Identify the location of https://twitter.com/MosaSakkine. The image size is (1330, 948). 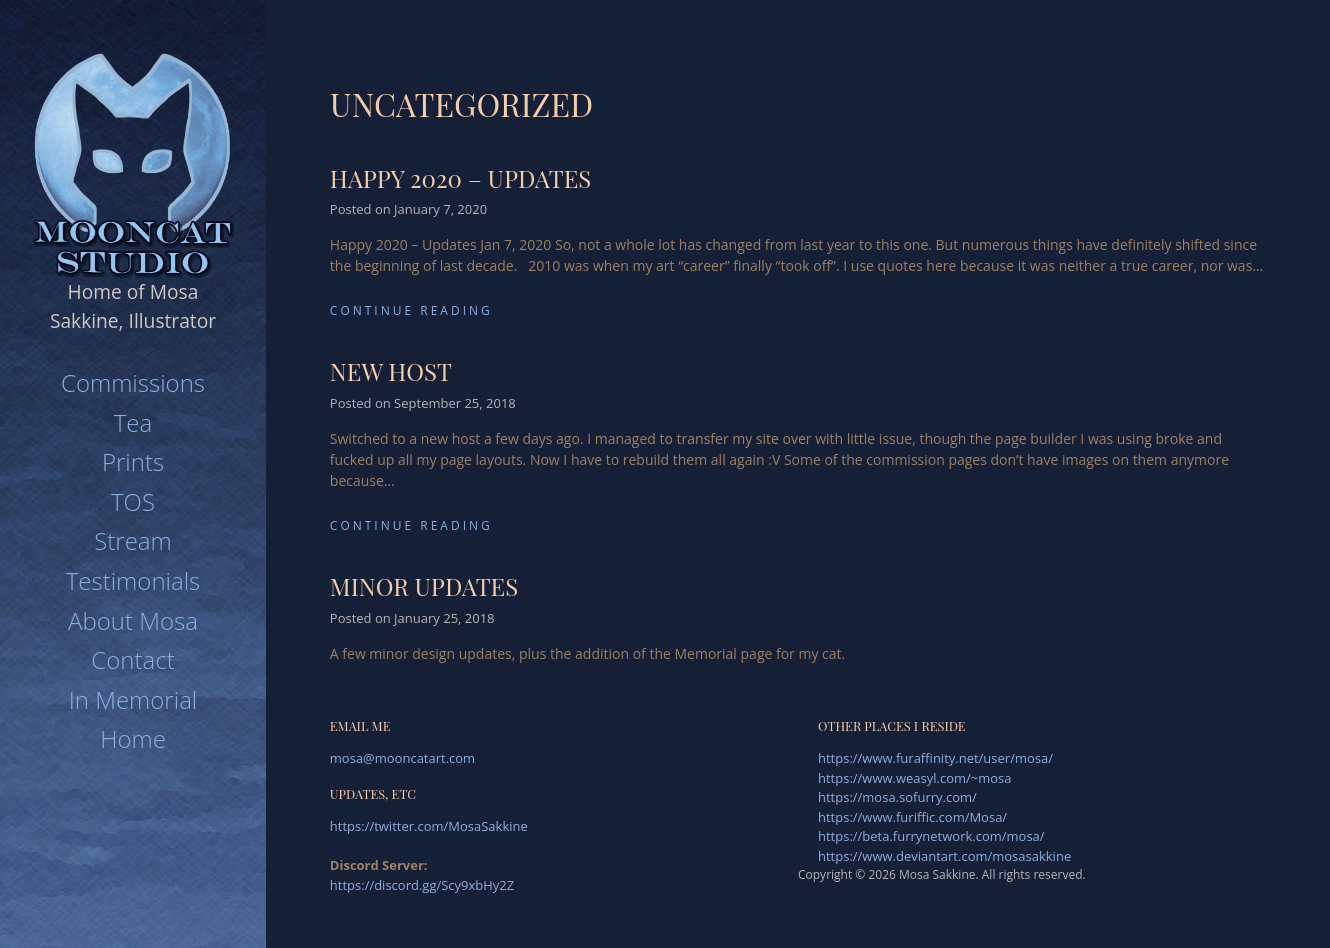
(429, 826).